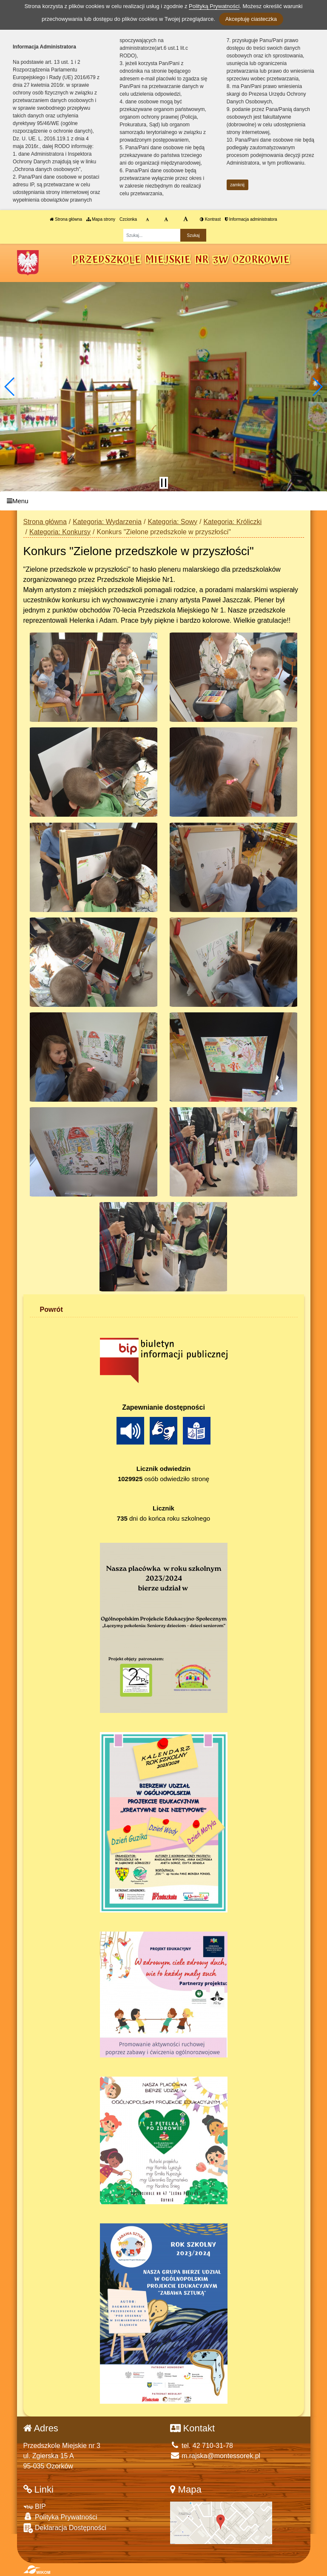  What do you see at coordinates (163, 483) in the screenshot?
I see `[Zatrzymaj slider]` at bounding box center [163, 483].